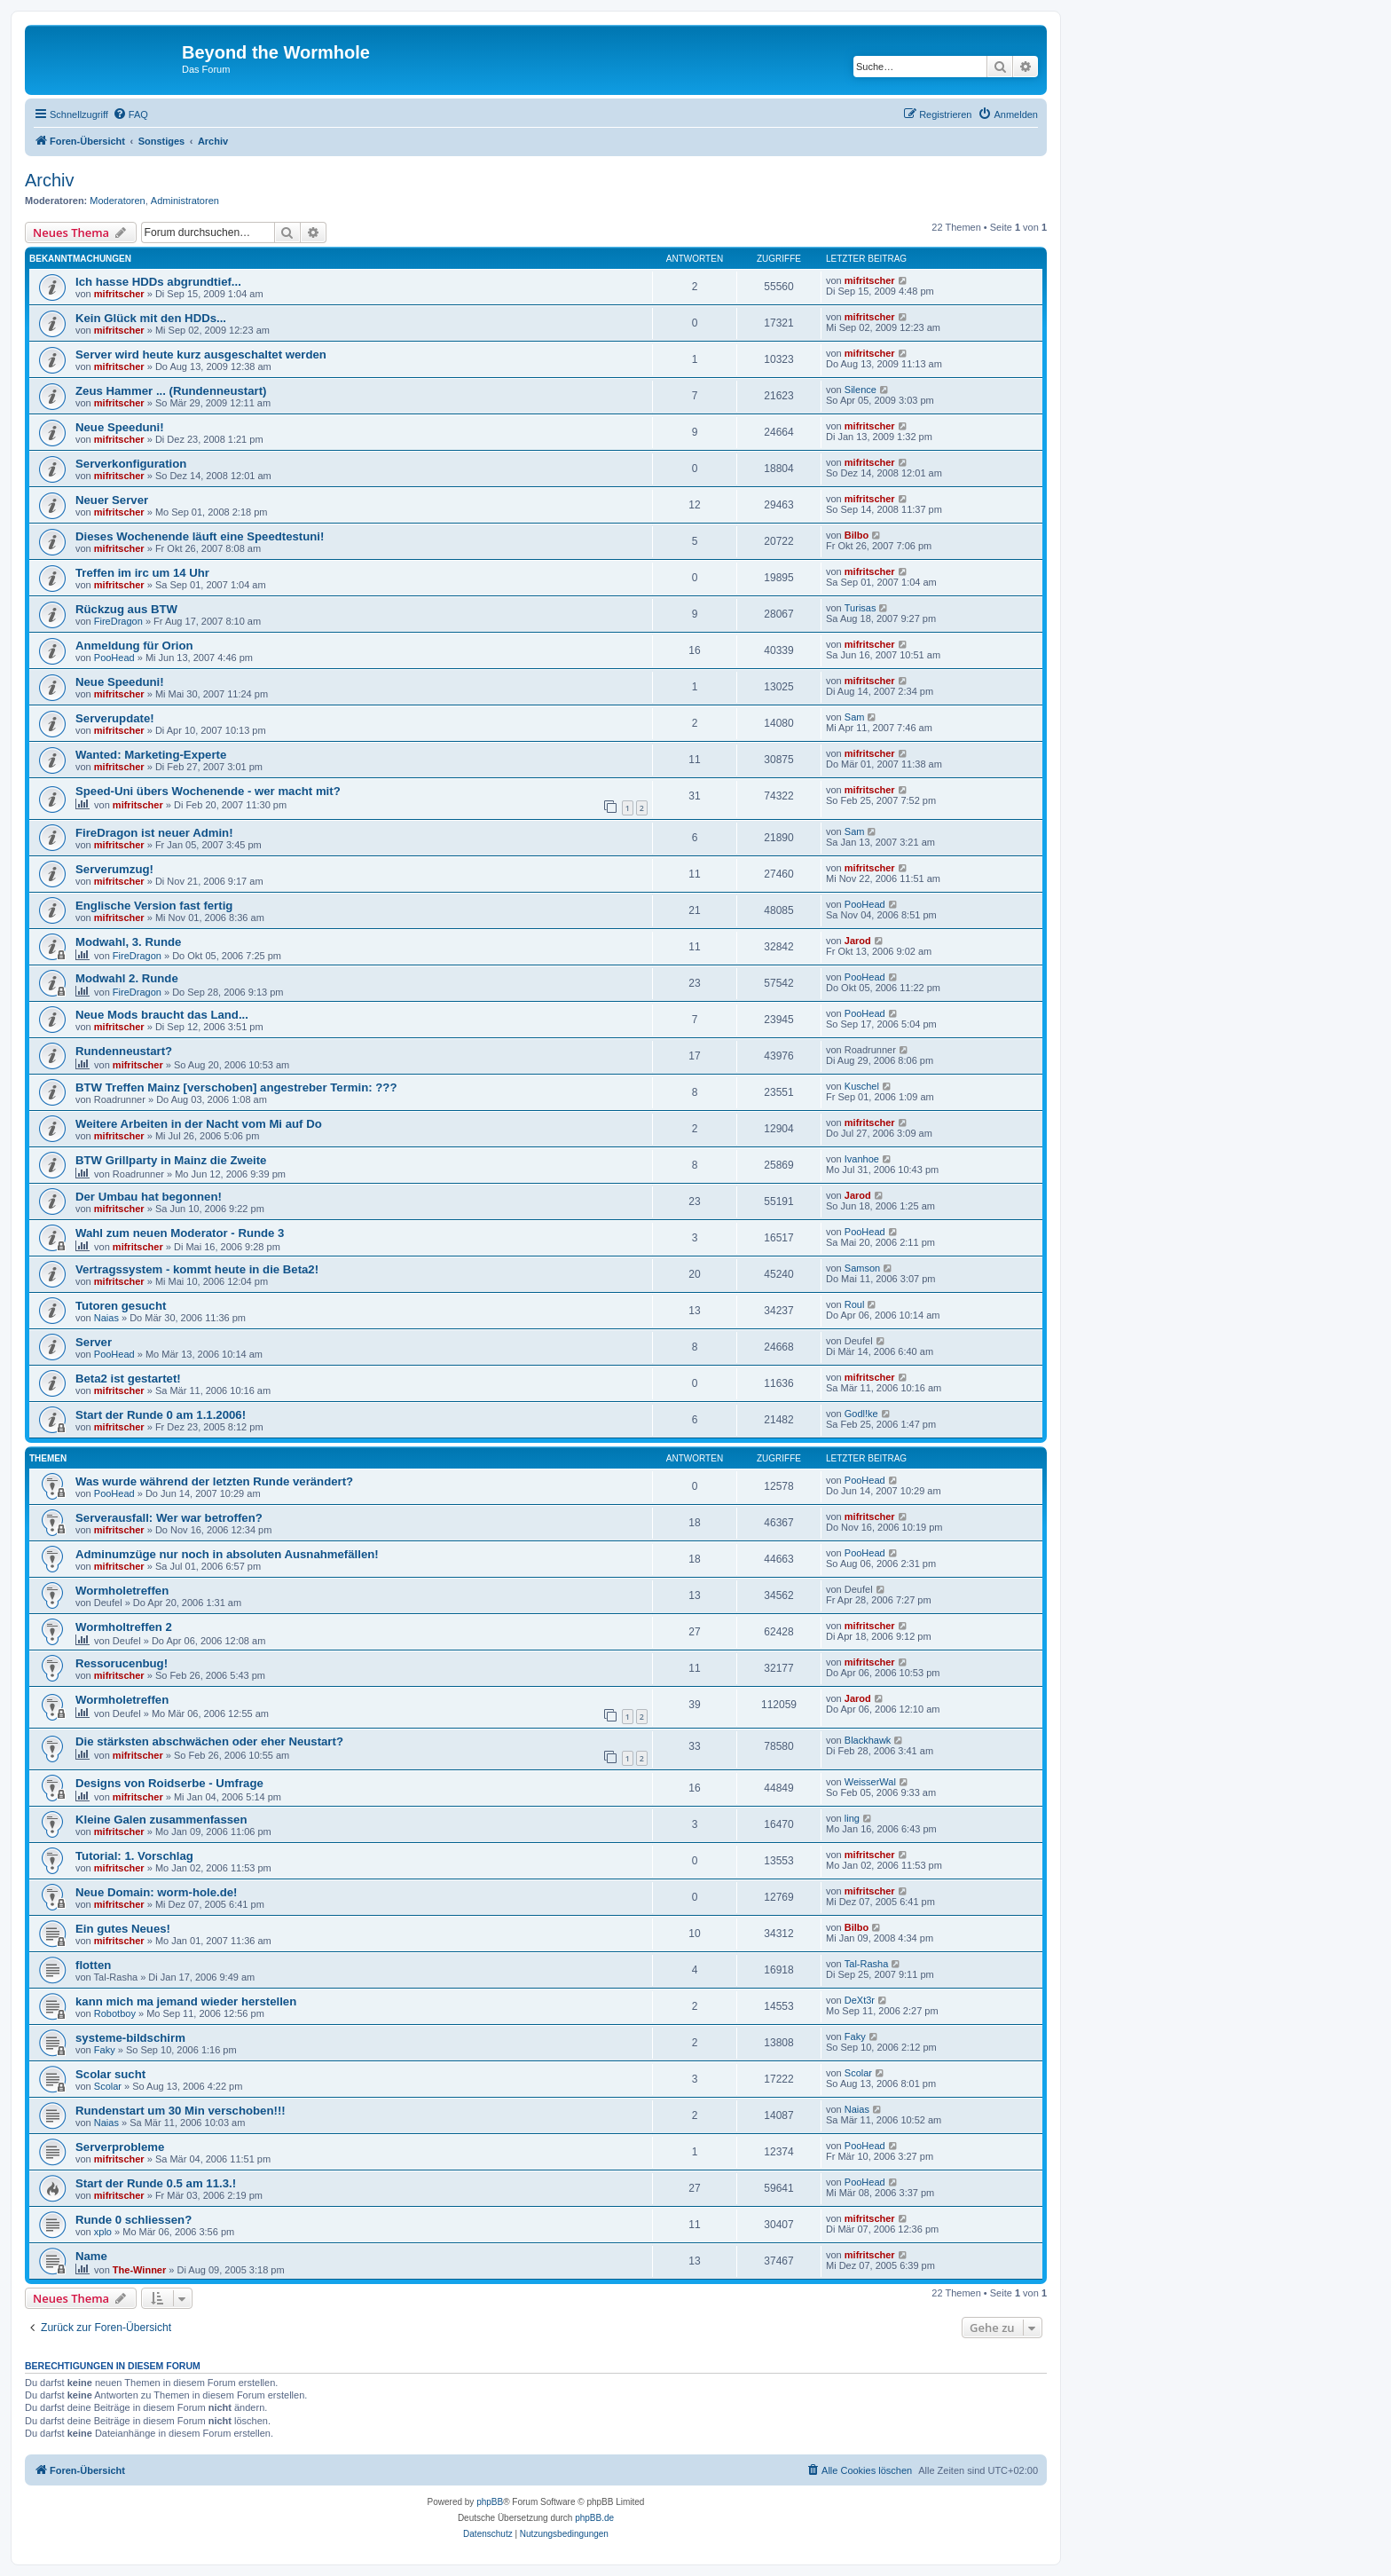 Image resolution: width=1391 pixels, height=2576 pixels. I want to click on Runde 0 schliessen?, so click(133, 2219).